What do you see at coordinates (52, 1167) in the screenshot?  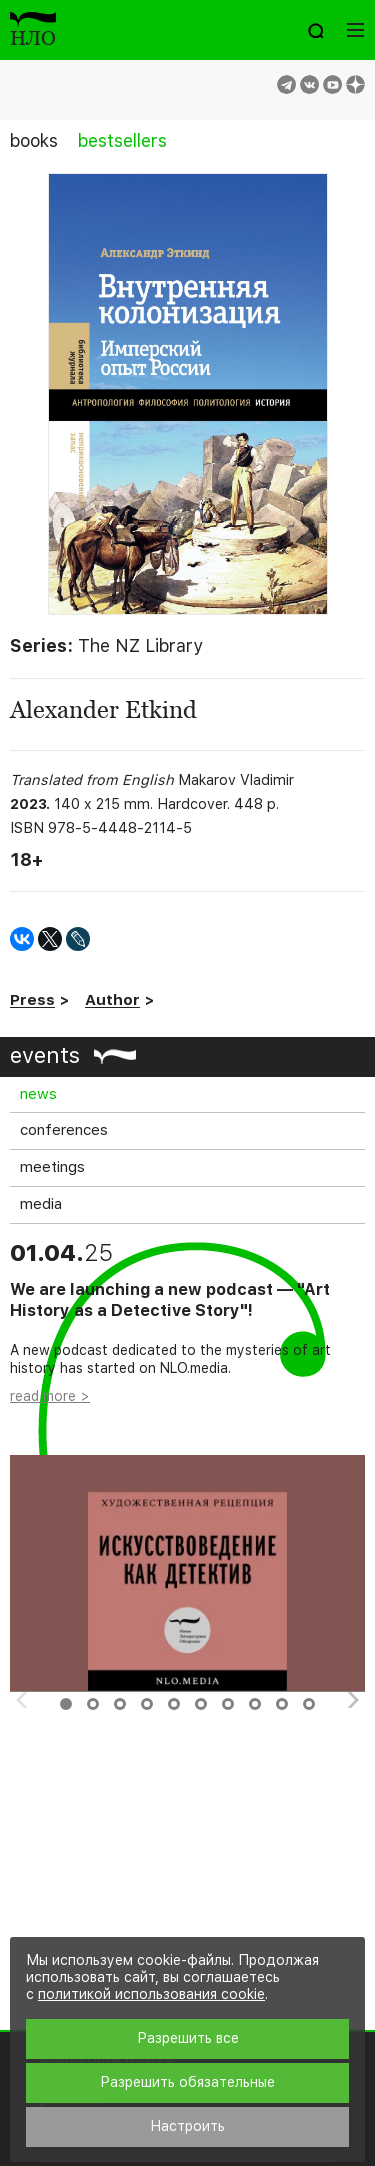 I see `meetings` at bounding box center [52, 1167].